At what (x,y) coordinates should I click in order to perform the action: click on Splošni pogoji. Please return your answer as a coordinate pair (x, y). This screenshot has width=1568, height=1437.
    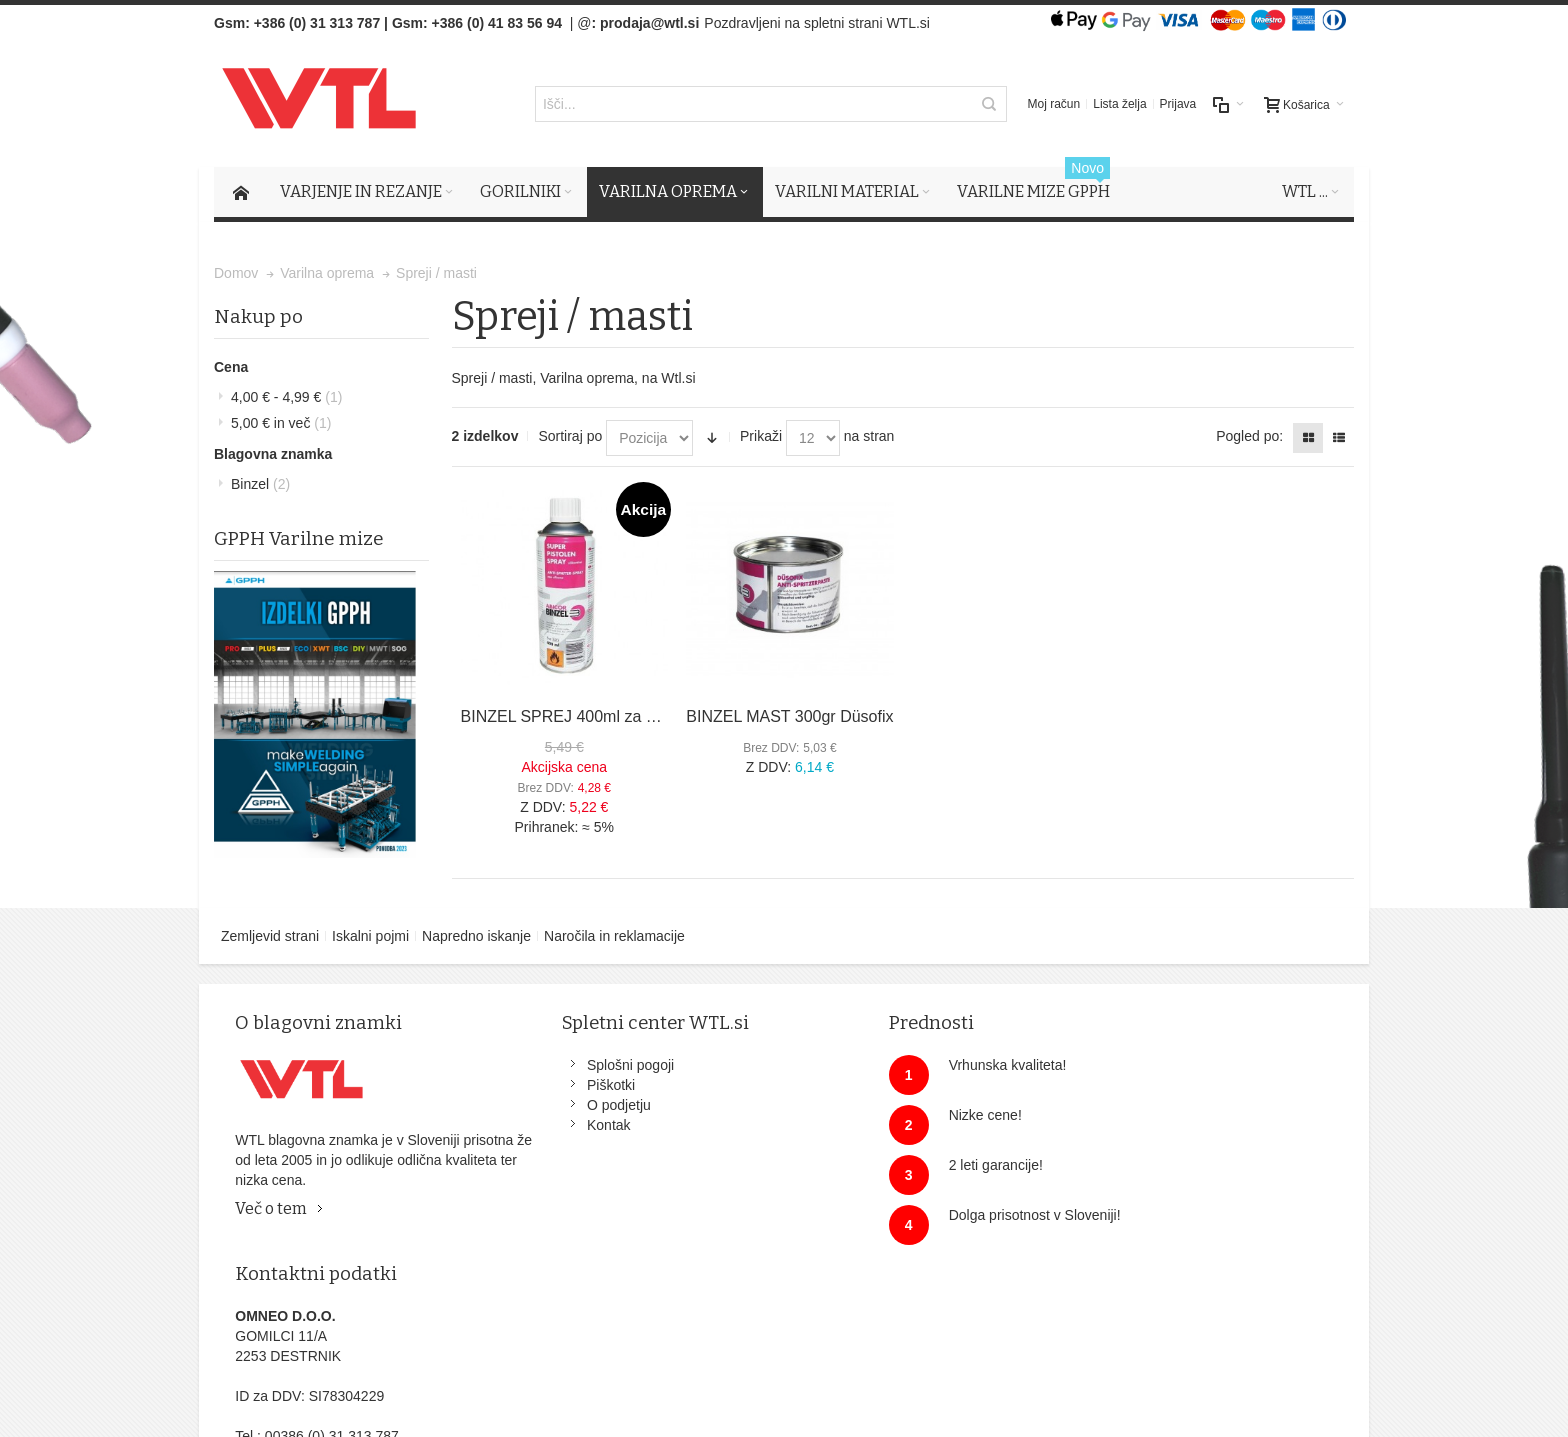
    Looking at the image, I should click on (584, 1066).